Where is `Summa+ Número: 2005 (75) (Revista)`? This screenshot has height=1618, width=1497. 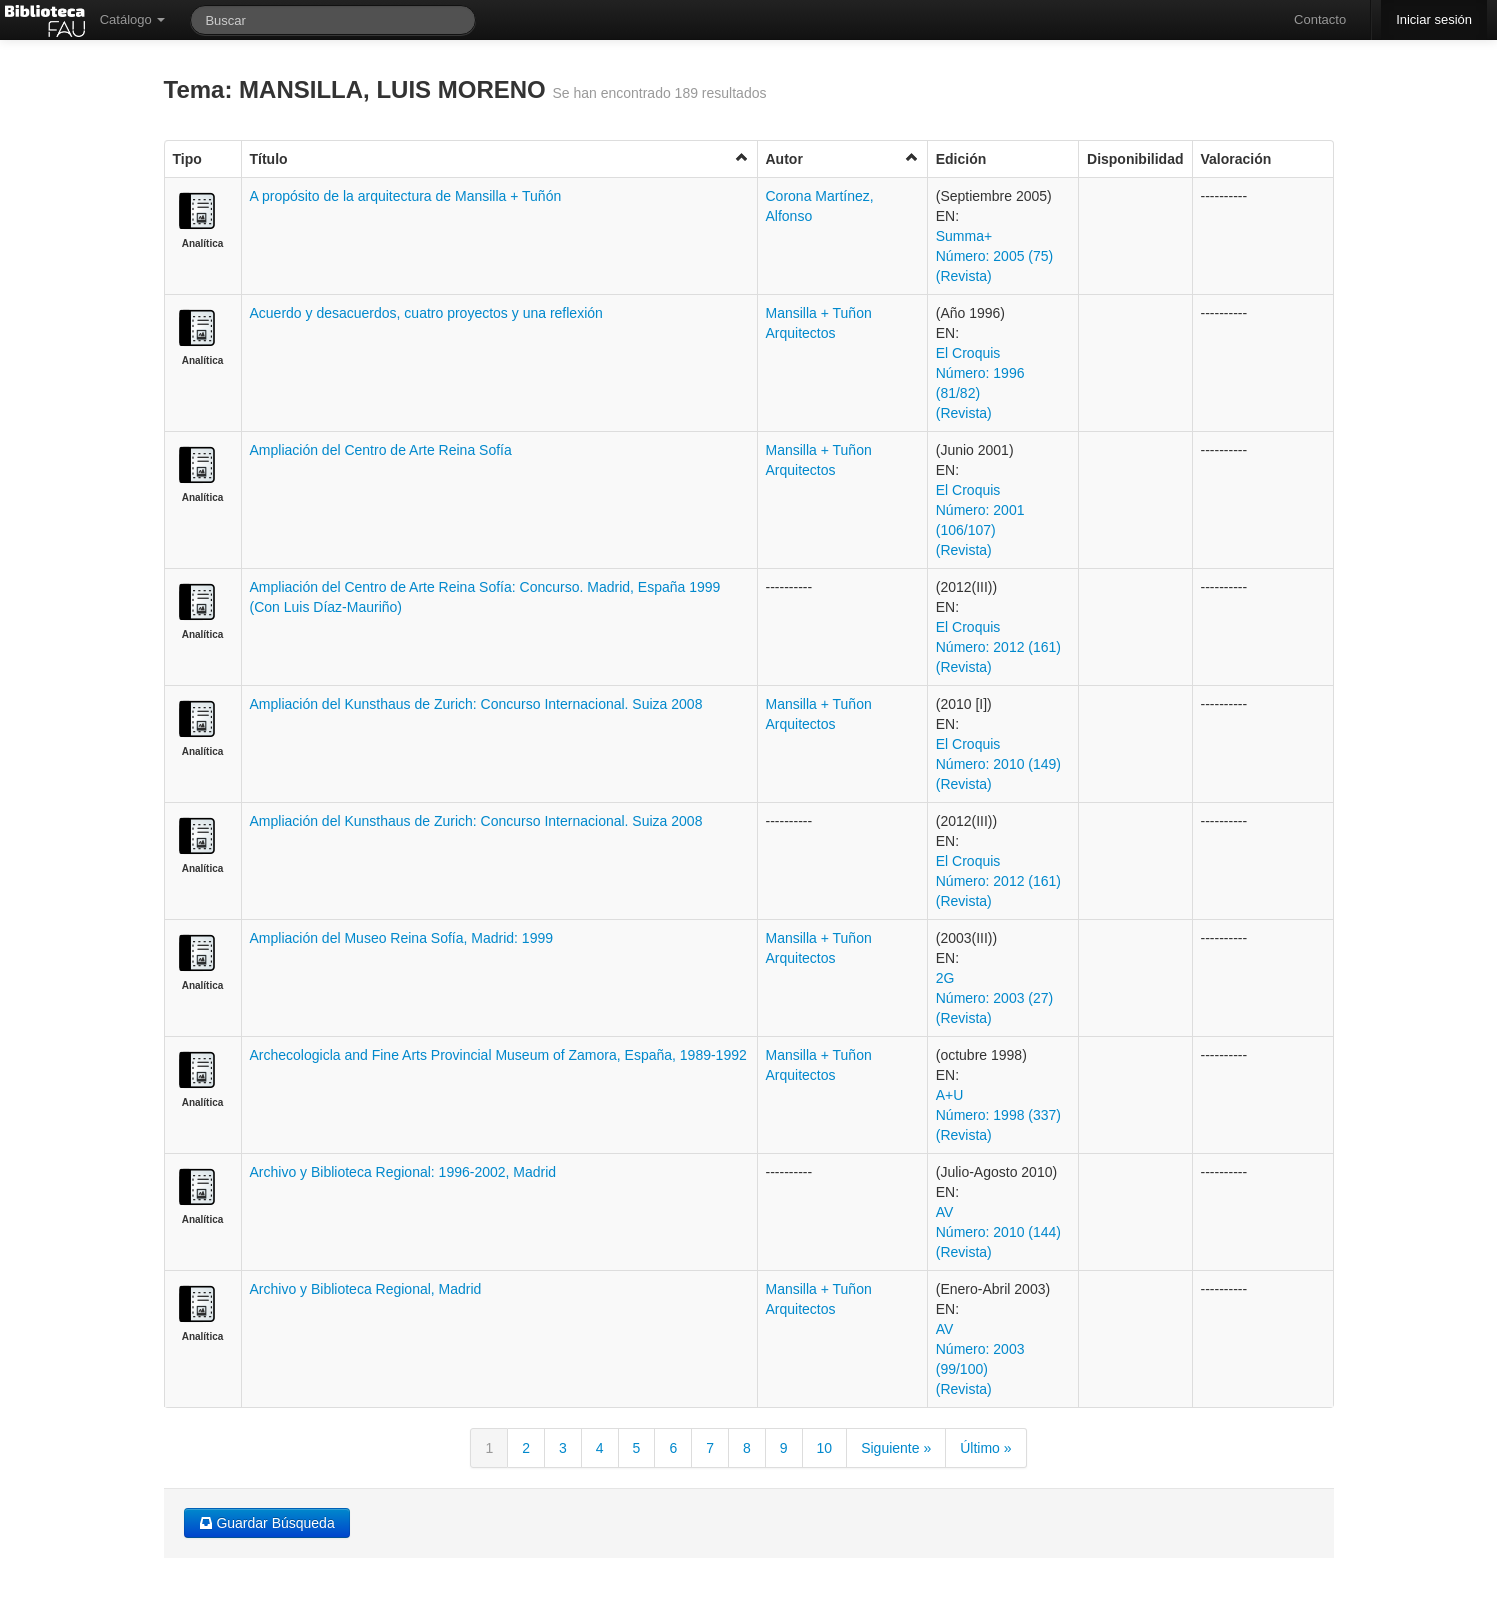
Summa+ Número: 2005 (75) (Revista) is located at coordinates (995, 256).